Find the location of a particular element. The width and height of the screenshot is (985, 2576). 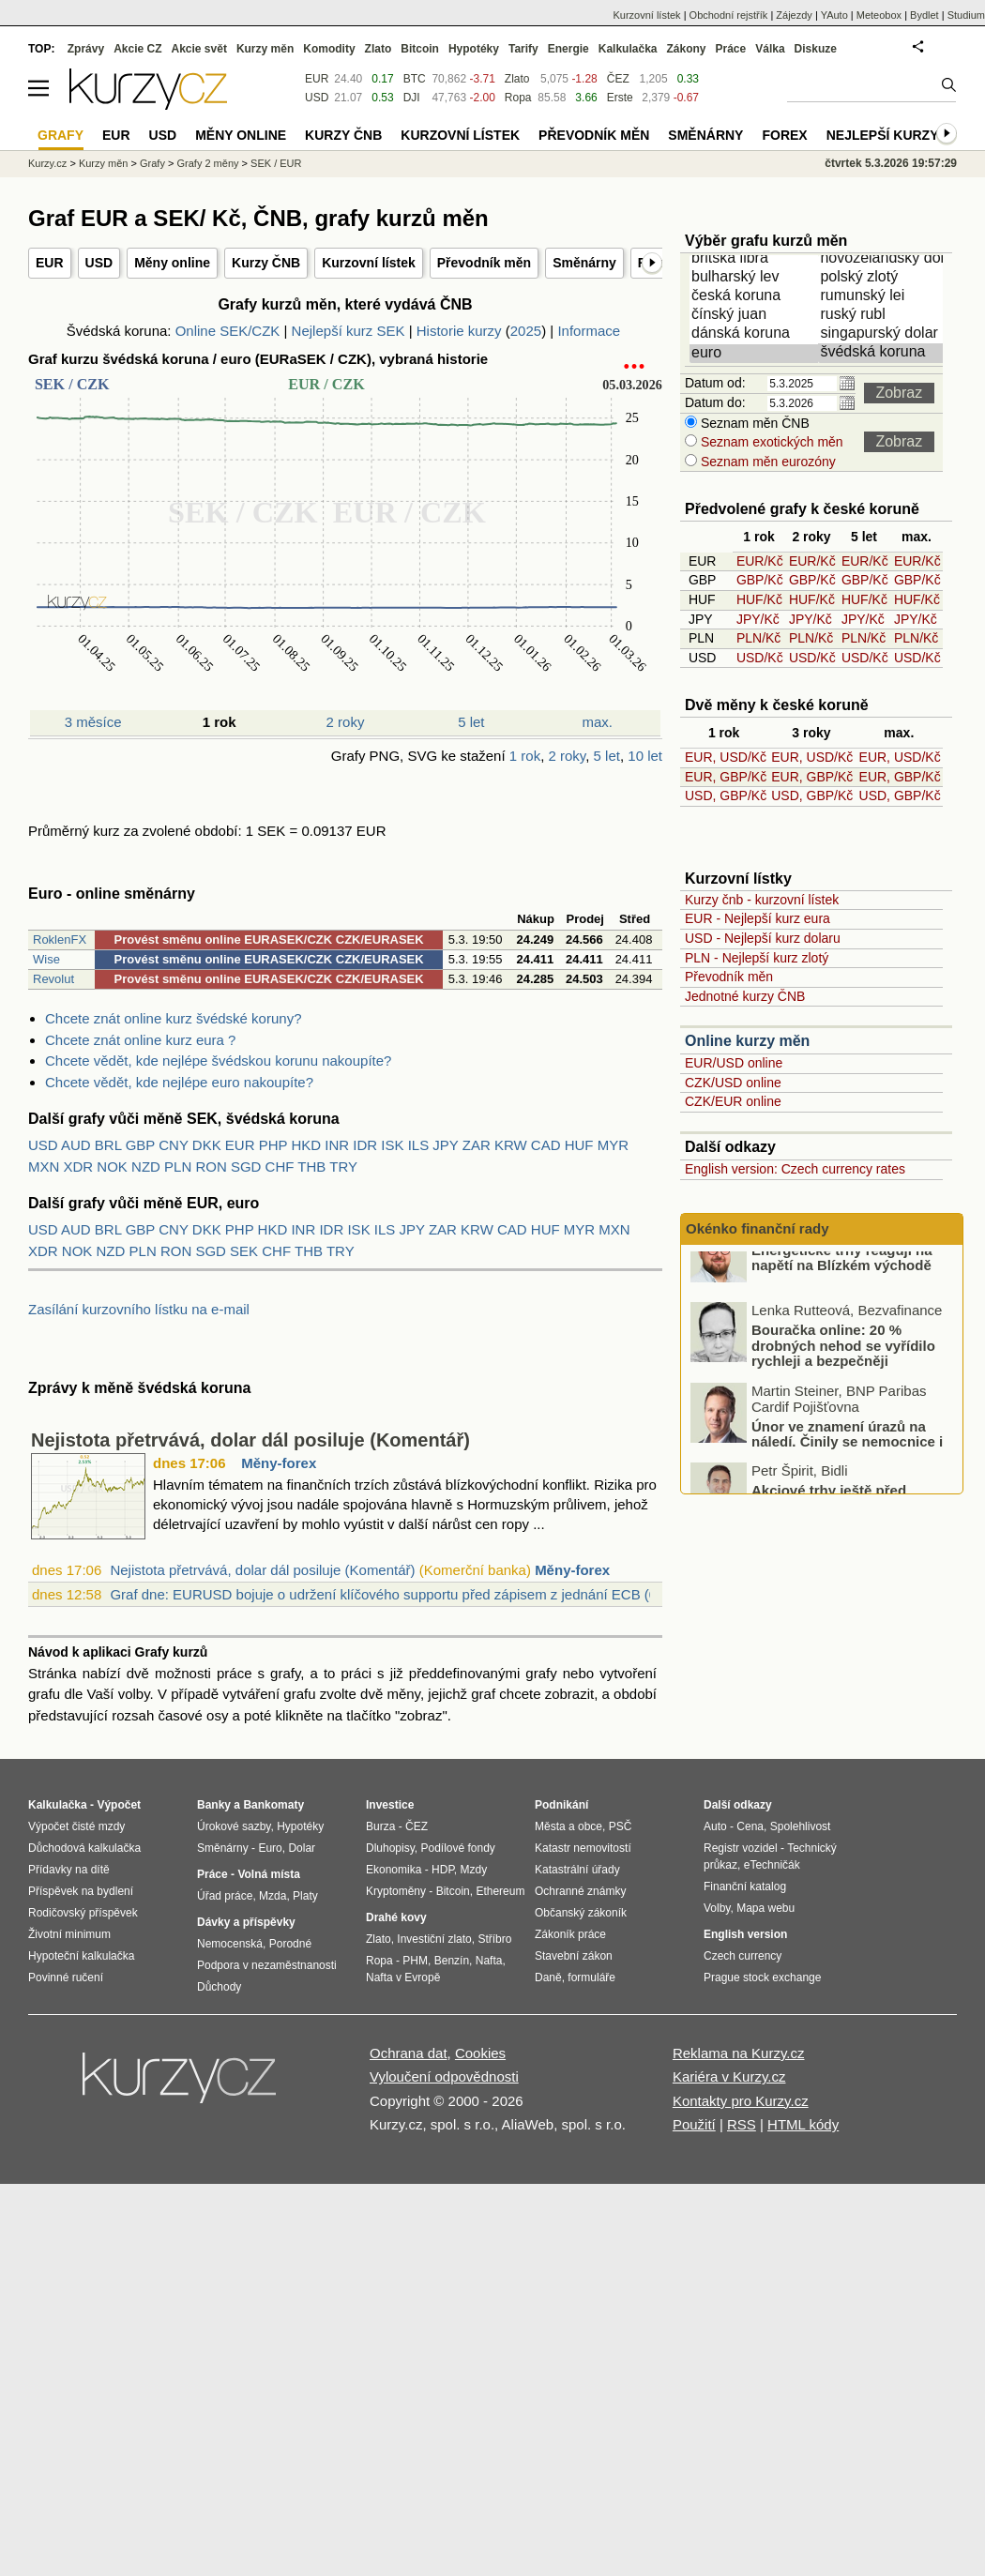

Kalkulačka is located at coordinates (628, 48).